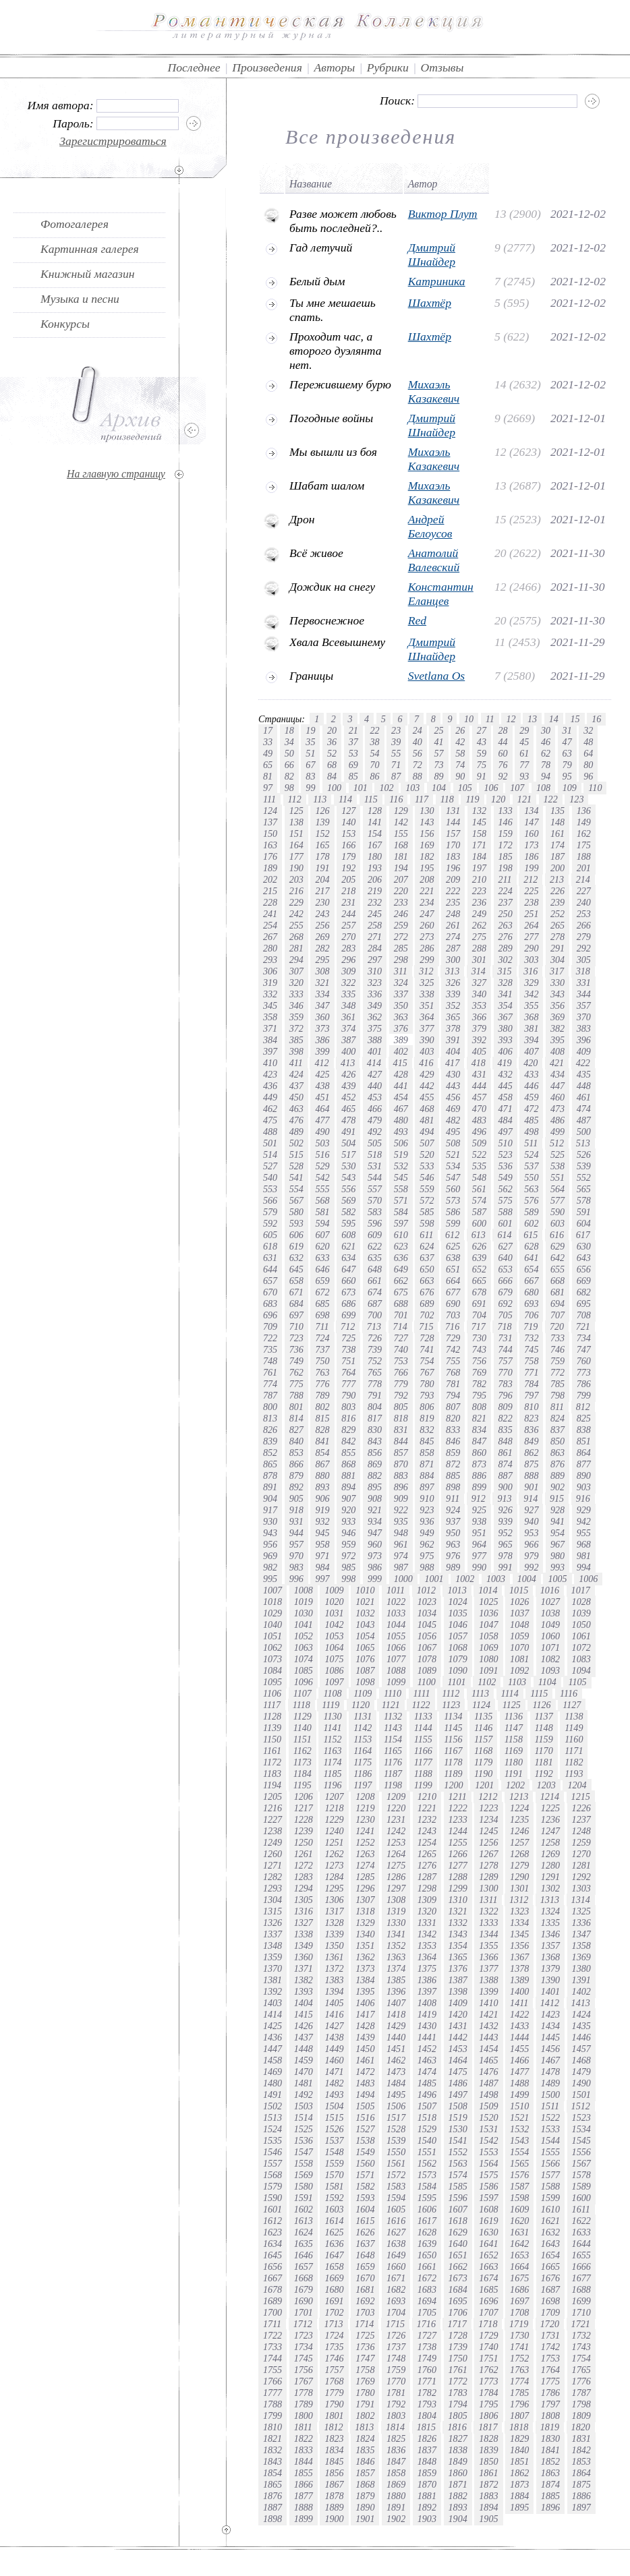 This screenshot has width=630, height=2576. Describe the element at coordinates (303, 1865) in the screenshot. I see `1272` at that location.